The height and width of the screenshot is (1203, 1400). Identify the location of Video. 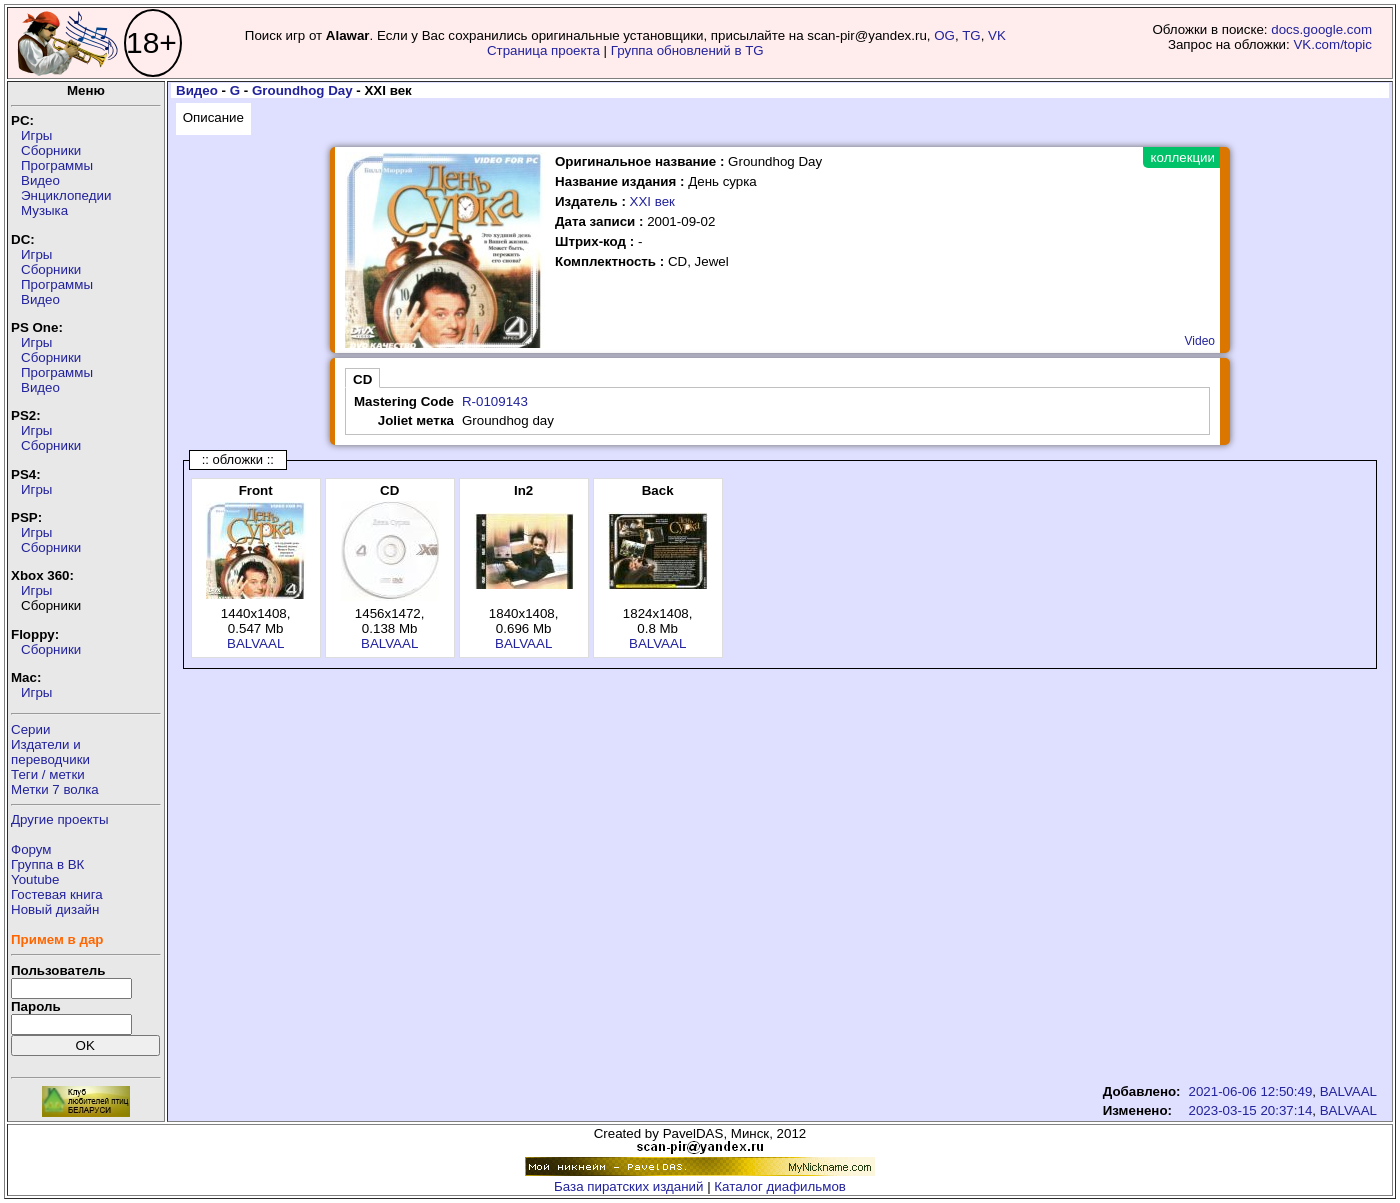
(1200, 341).